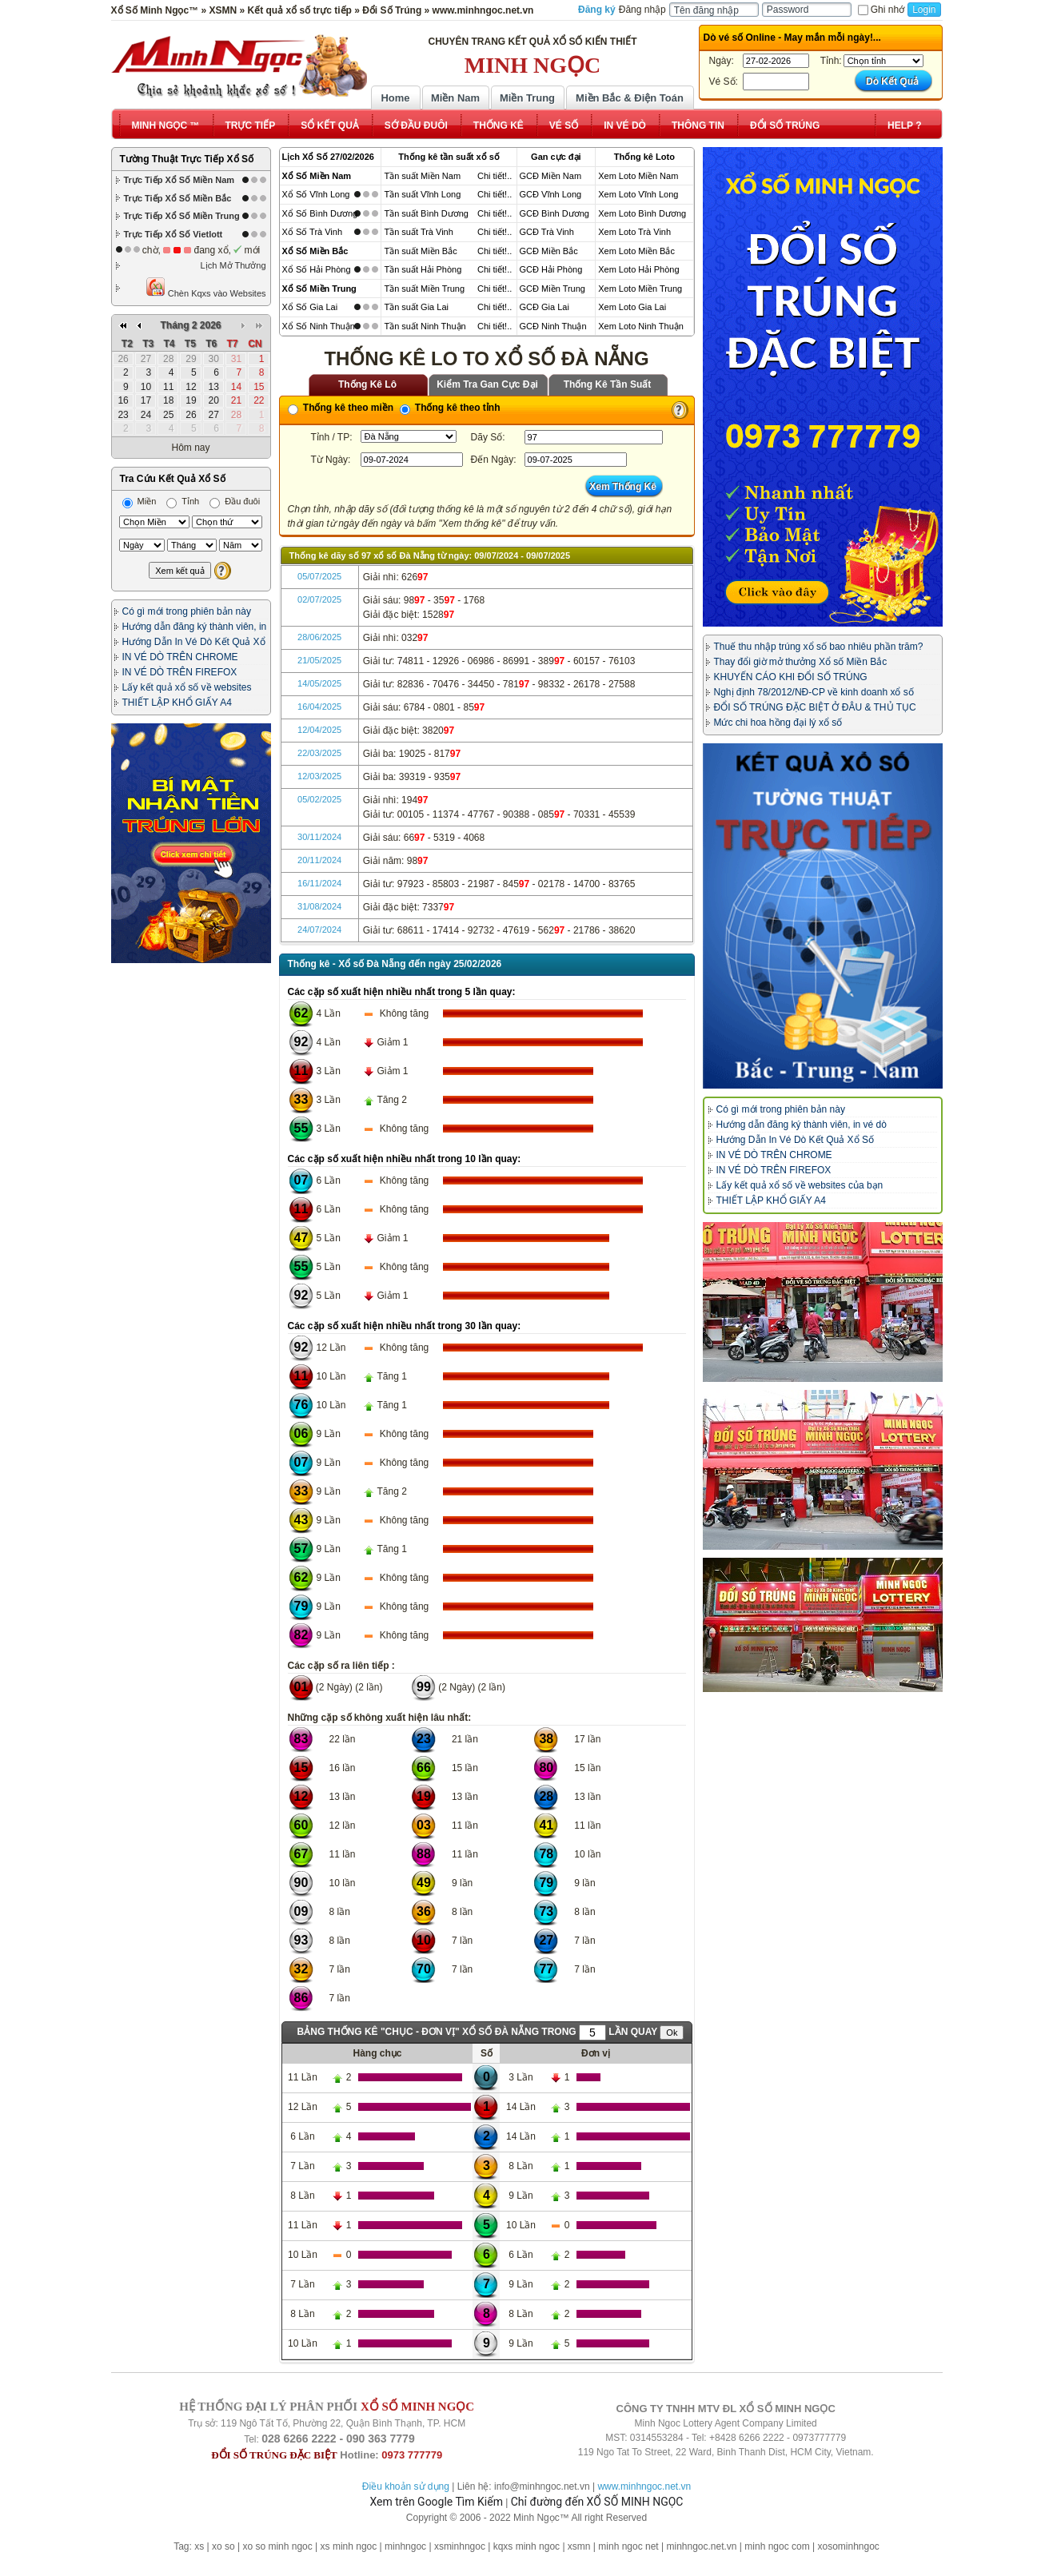  Describe the element at coordinates (791, 677) in the screenshot. I see `KHUYẾN CÁO KHI ĐỔI SỐ TRÚNG` at that location.